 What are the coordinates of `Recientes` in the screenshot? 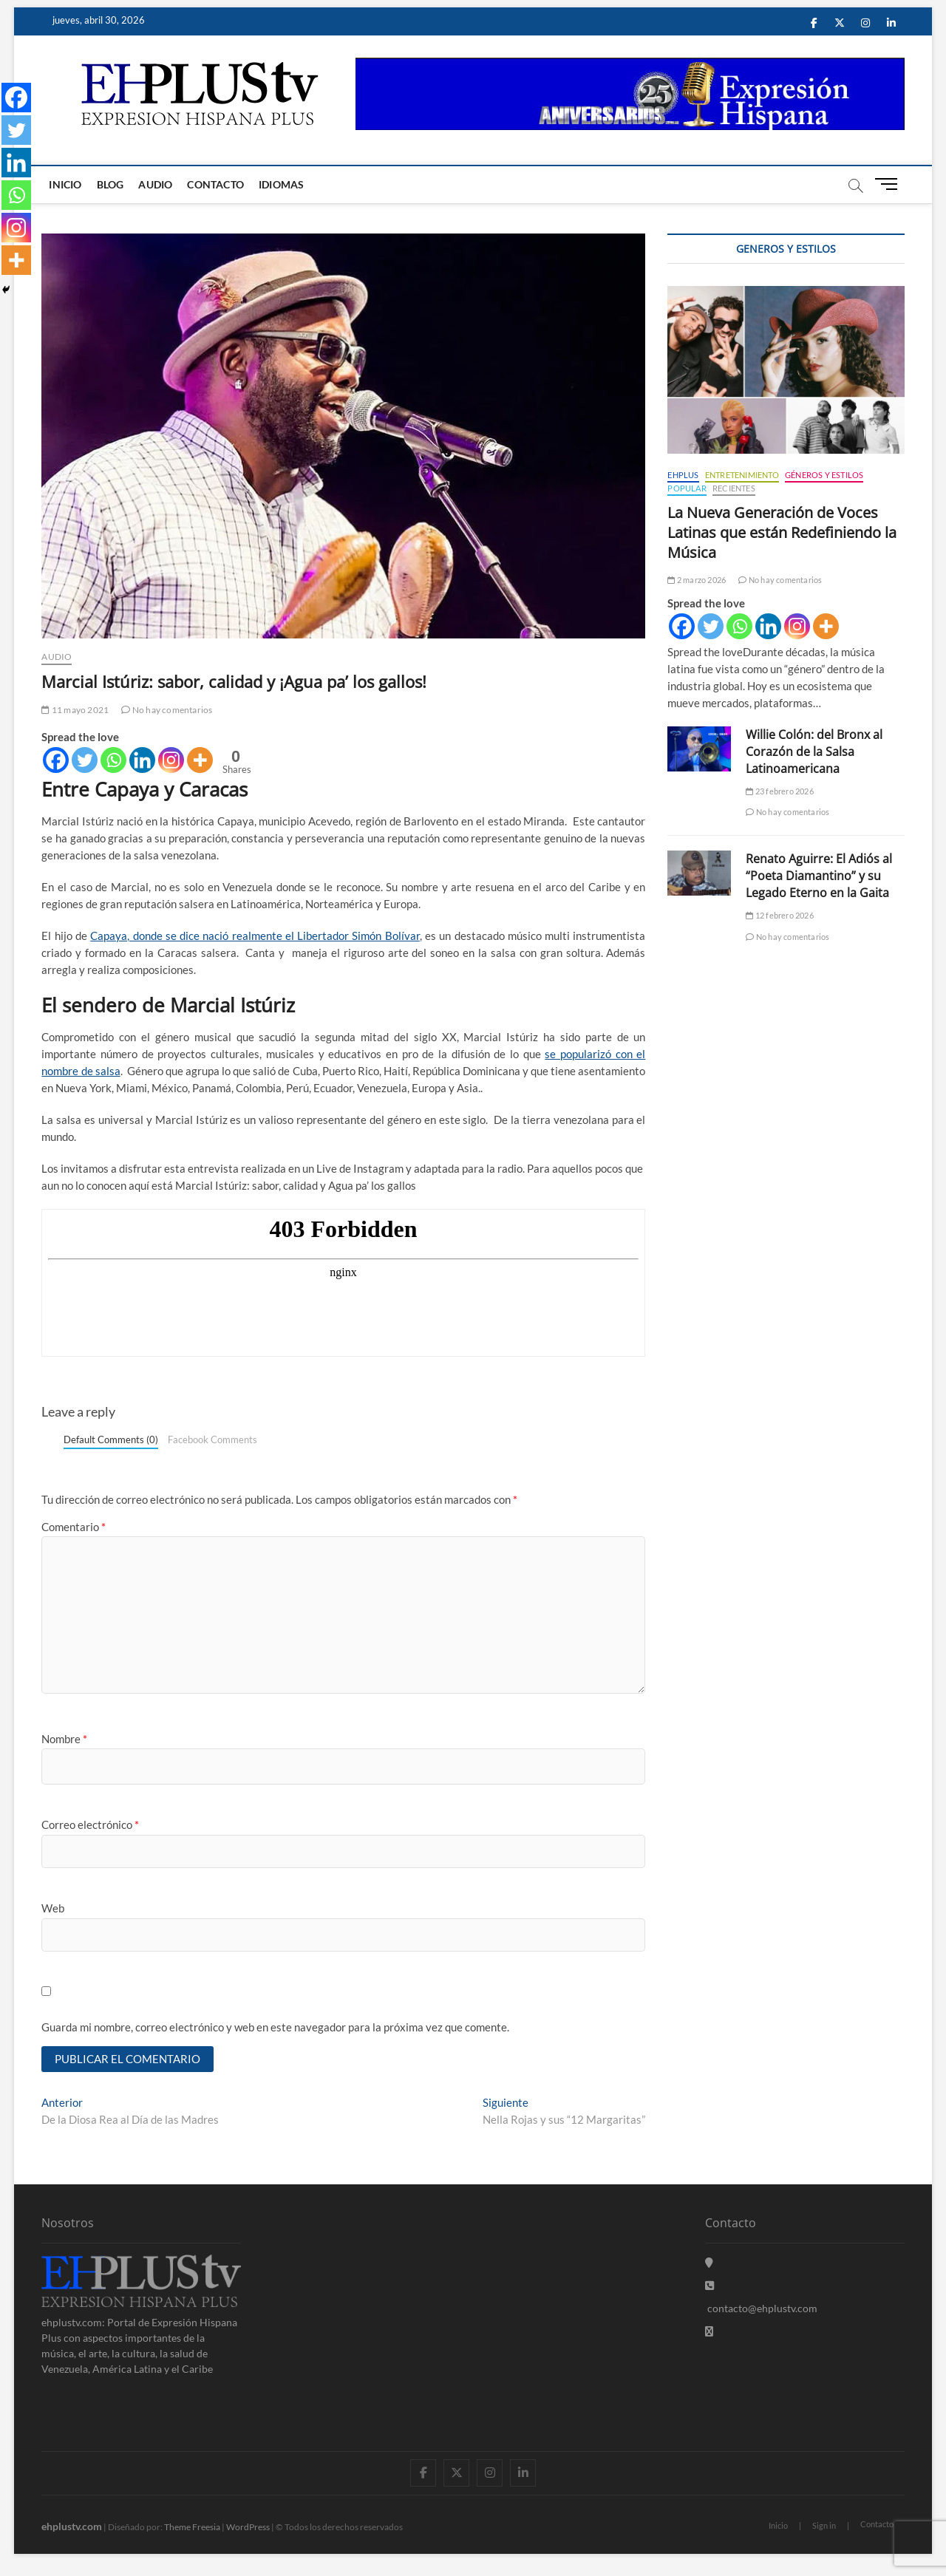 It's located at (733, 488).